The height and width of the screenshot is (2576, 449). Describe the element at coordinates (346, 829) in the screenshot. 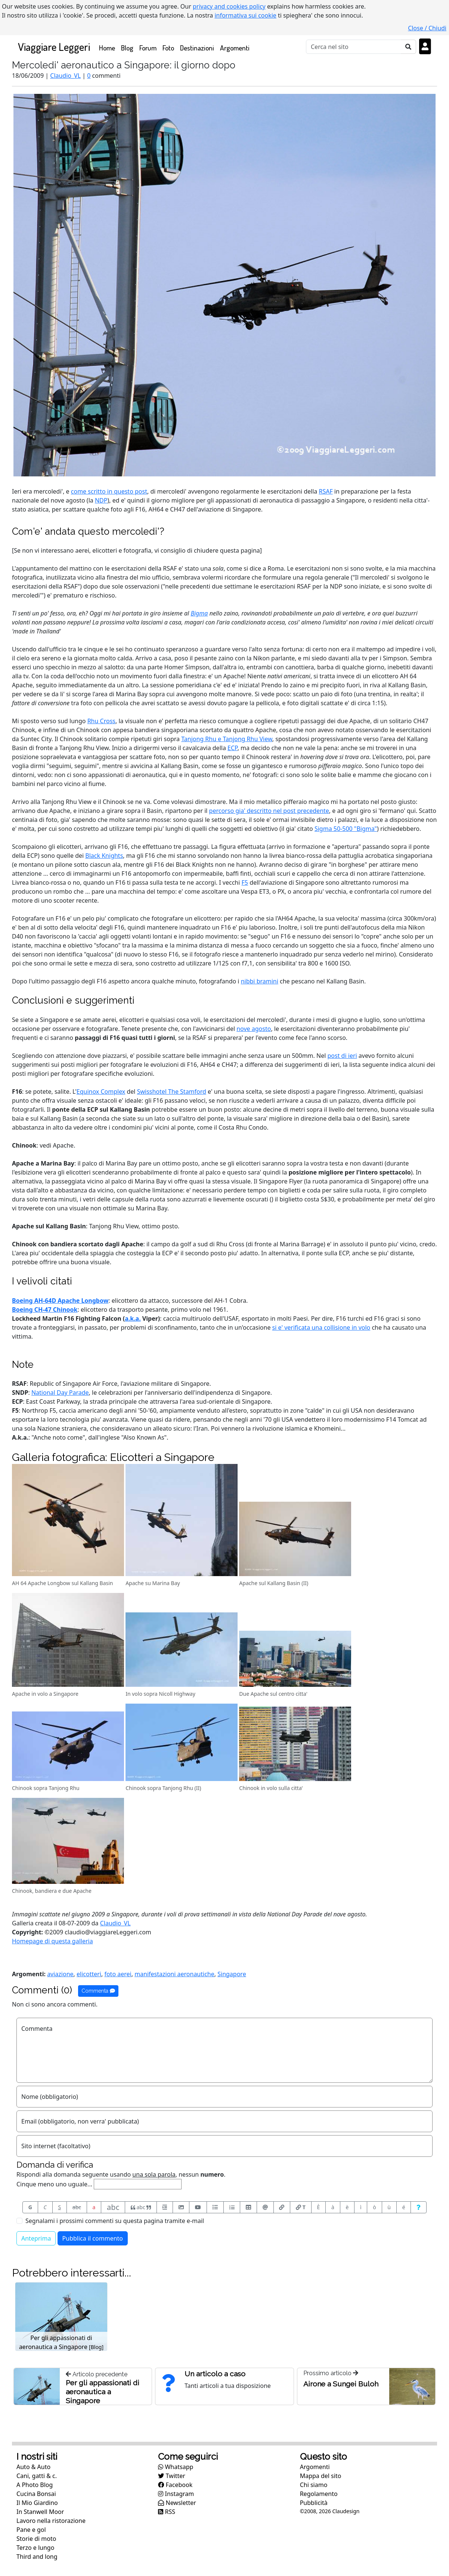

I see `Sigma 50-500 "Bigma"` at that location.